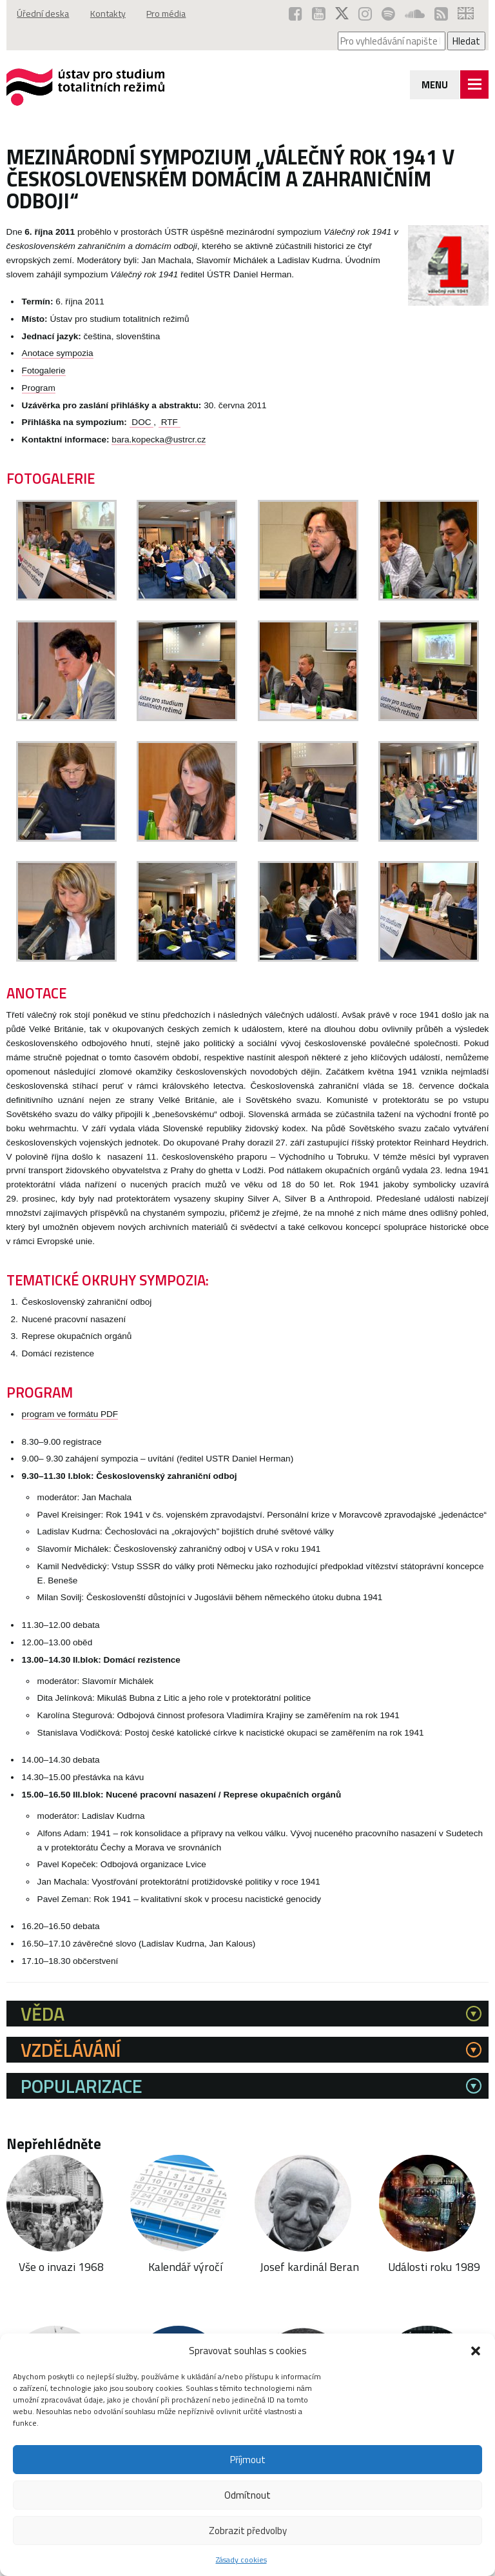  I want to click on DOC, so click(142, 422).